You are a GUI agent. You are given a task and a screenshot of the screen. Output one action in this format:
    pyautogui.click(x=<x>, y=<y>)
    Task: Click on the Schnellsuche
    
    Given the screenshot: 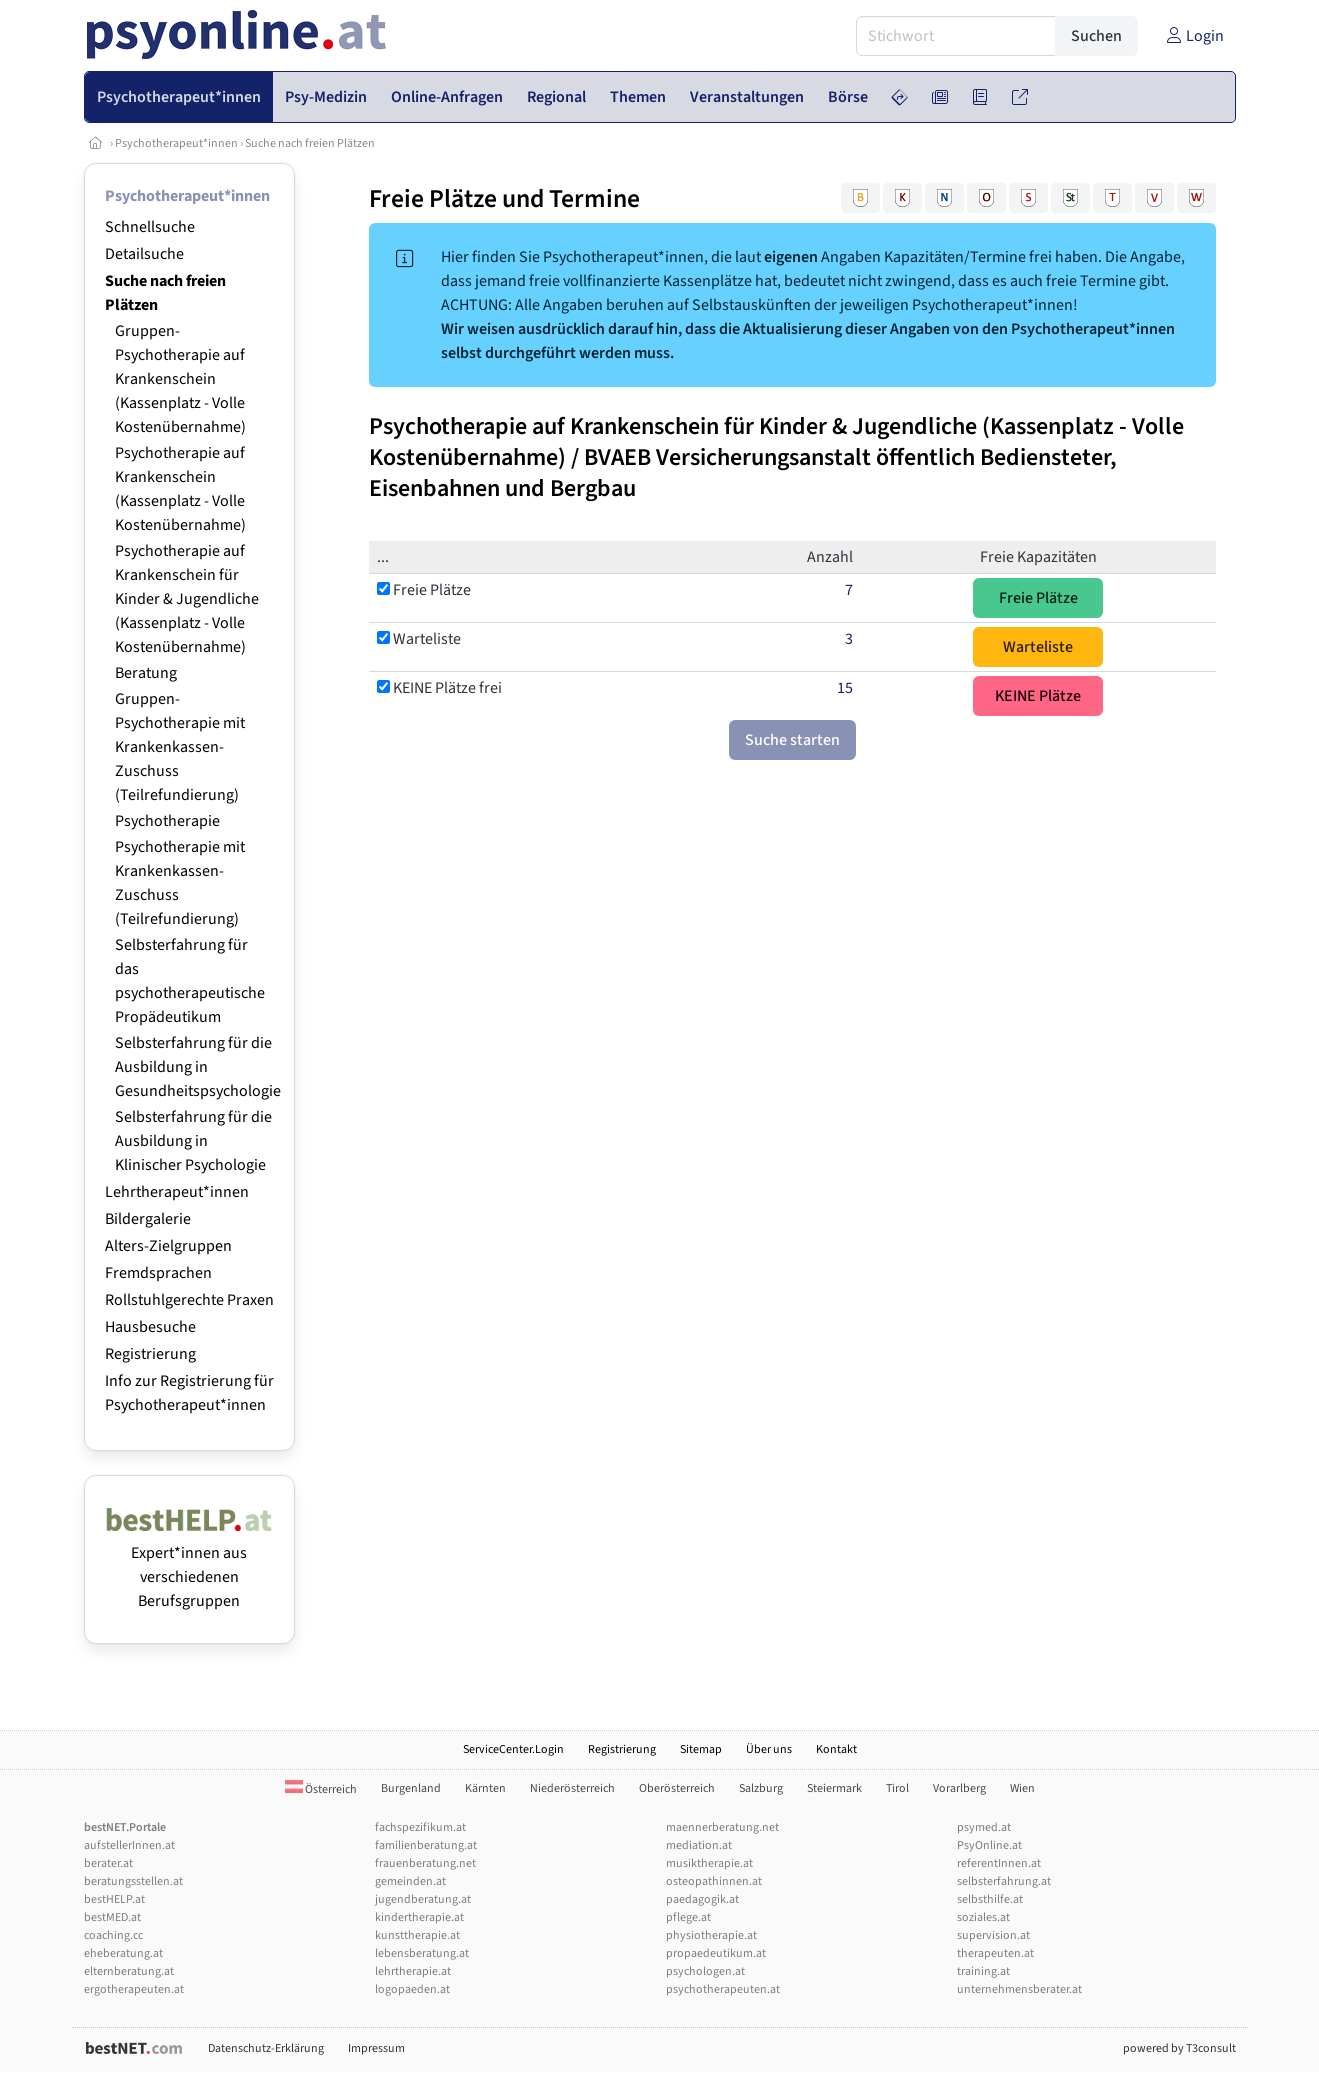 What is the action you would take?
    pyautogui.click(x=150, y=227)
    